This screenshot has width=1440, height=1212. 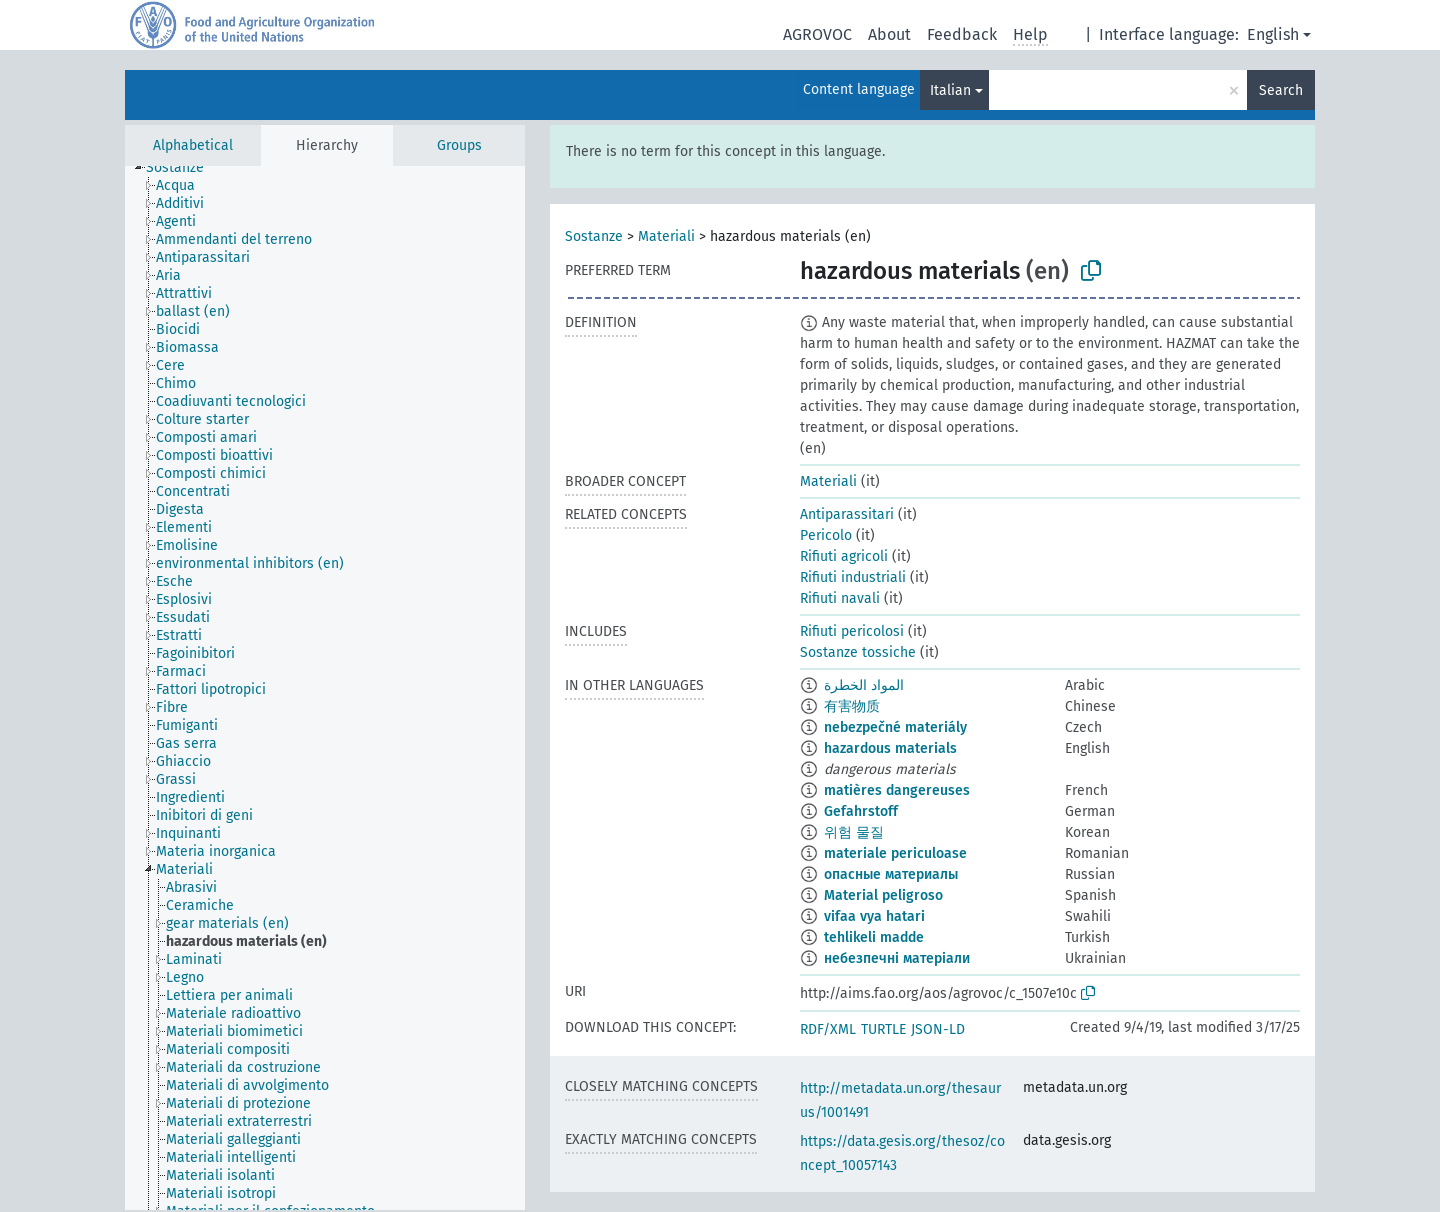 What do you see at coordinates (666, 236) in the screenshot?
I see `Materiali` at bounding box center [666, 236].